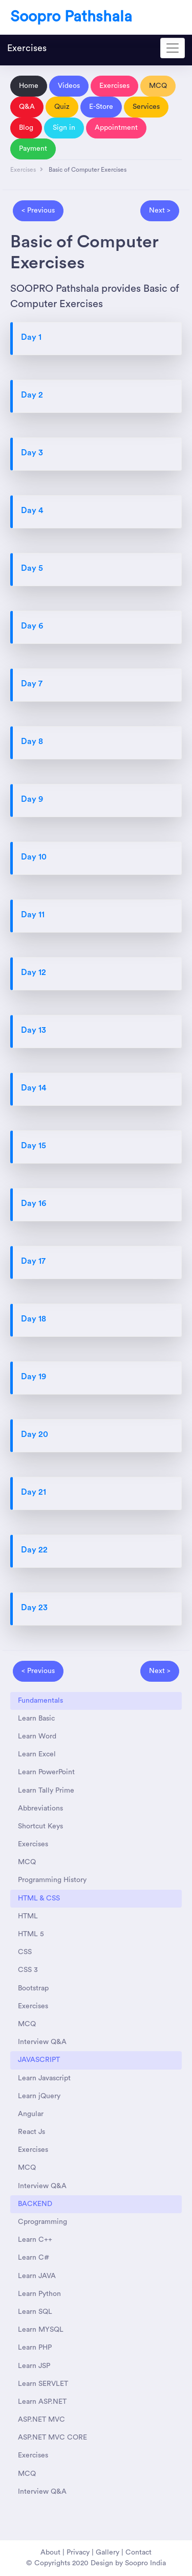 Image resolution: width=192 pixels, height=2576 pixels. What do you see at coordinates (27, 106) in the screenshot?
I see `Q&A` at bounding box center [27, 106].